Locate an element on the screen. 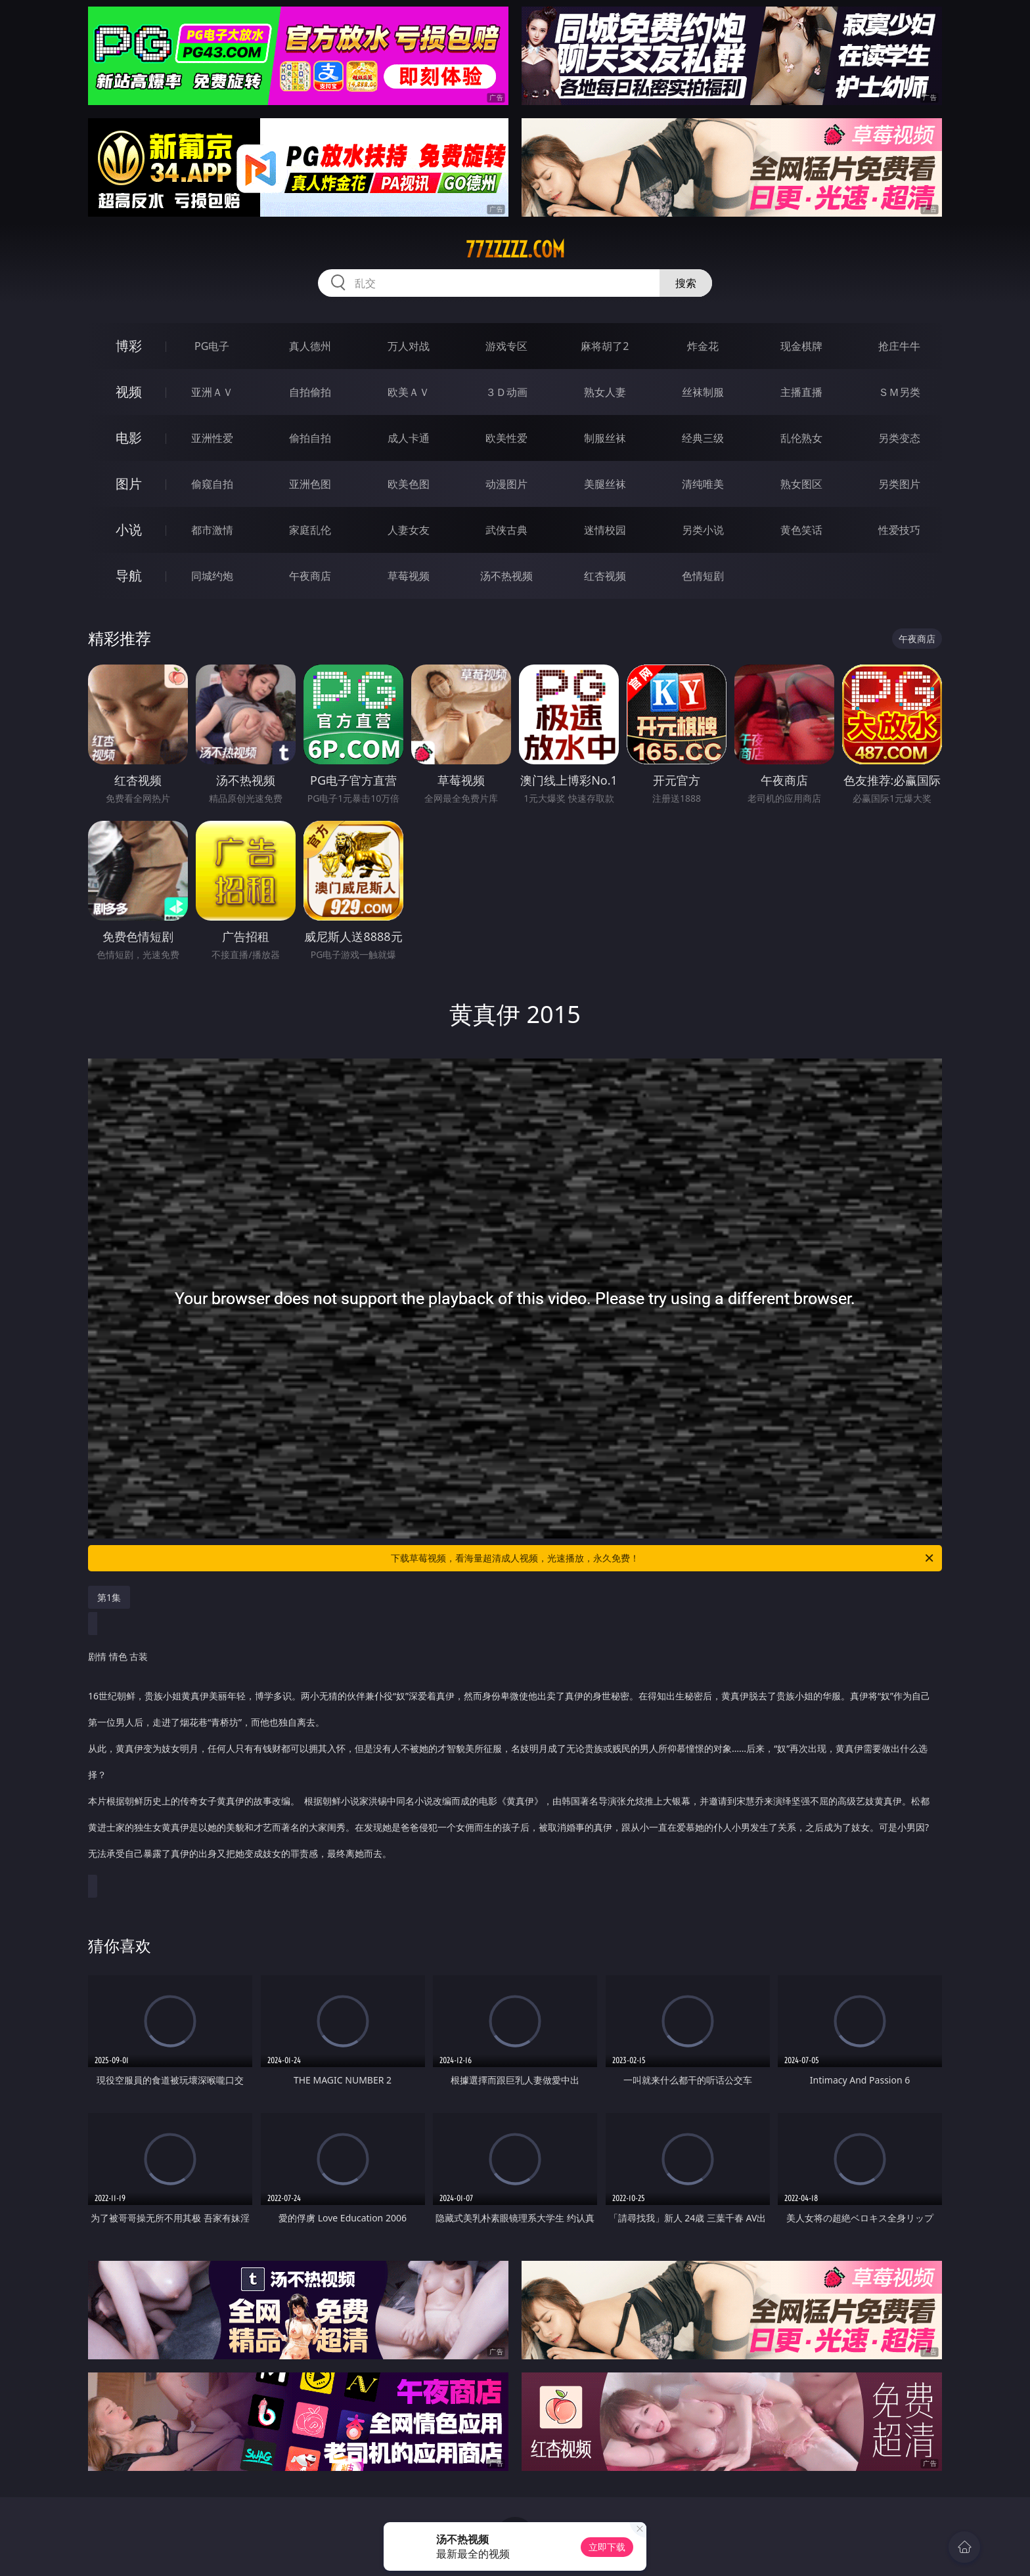 The width and height of the screenshot is (1030, 2576). 家庭乱伦 is located at coordinates (310, 530).